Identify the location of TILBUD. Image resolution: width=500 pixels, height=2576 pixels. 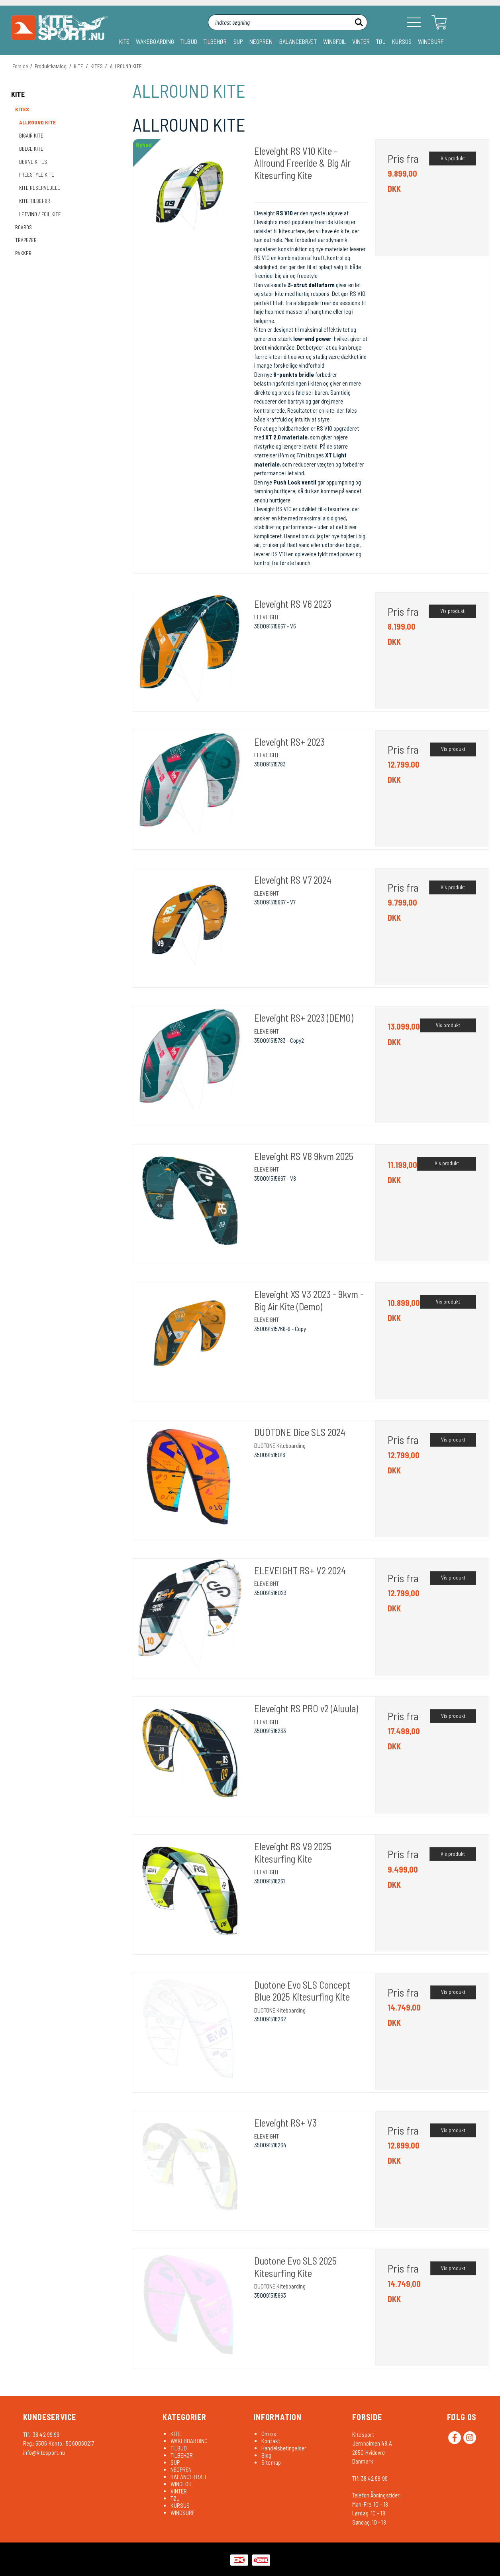
(188, 41).